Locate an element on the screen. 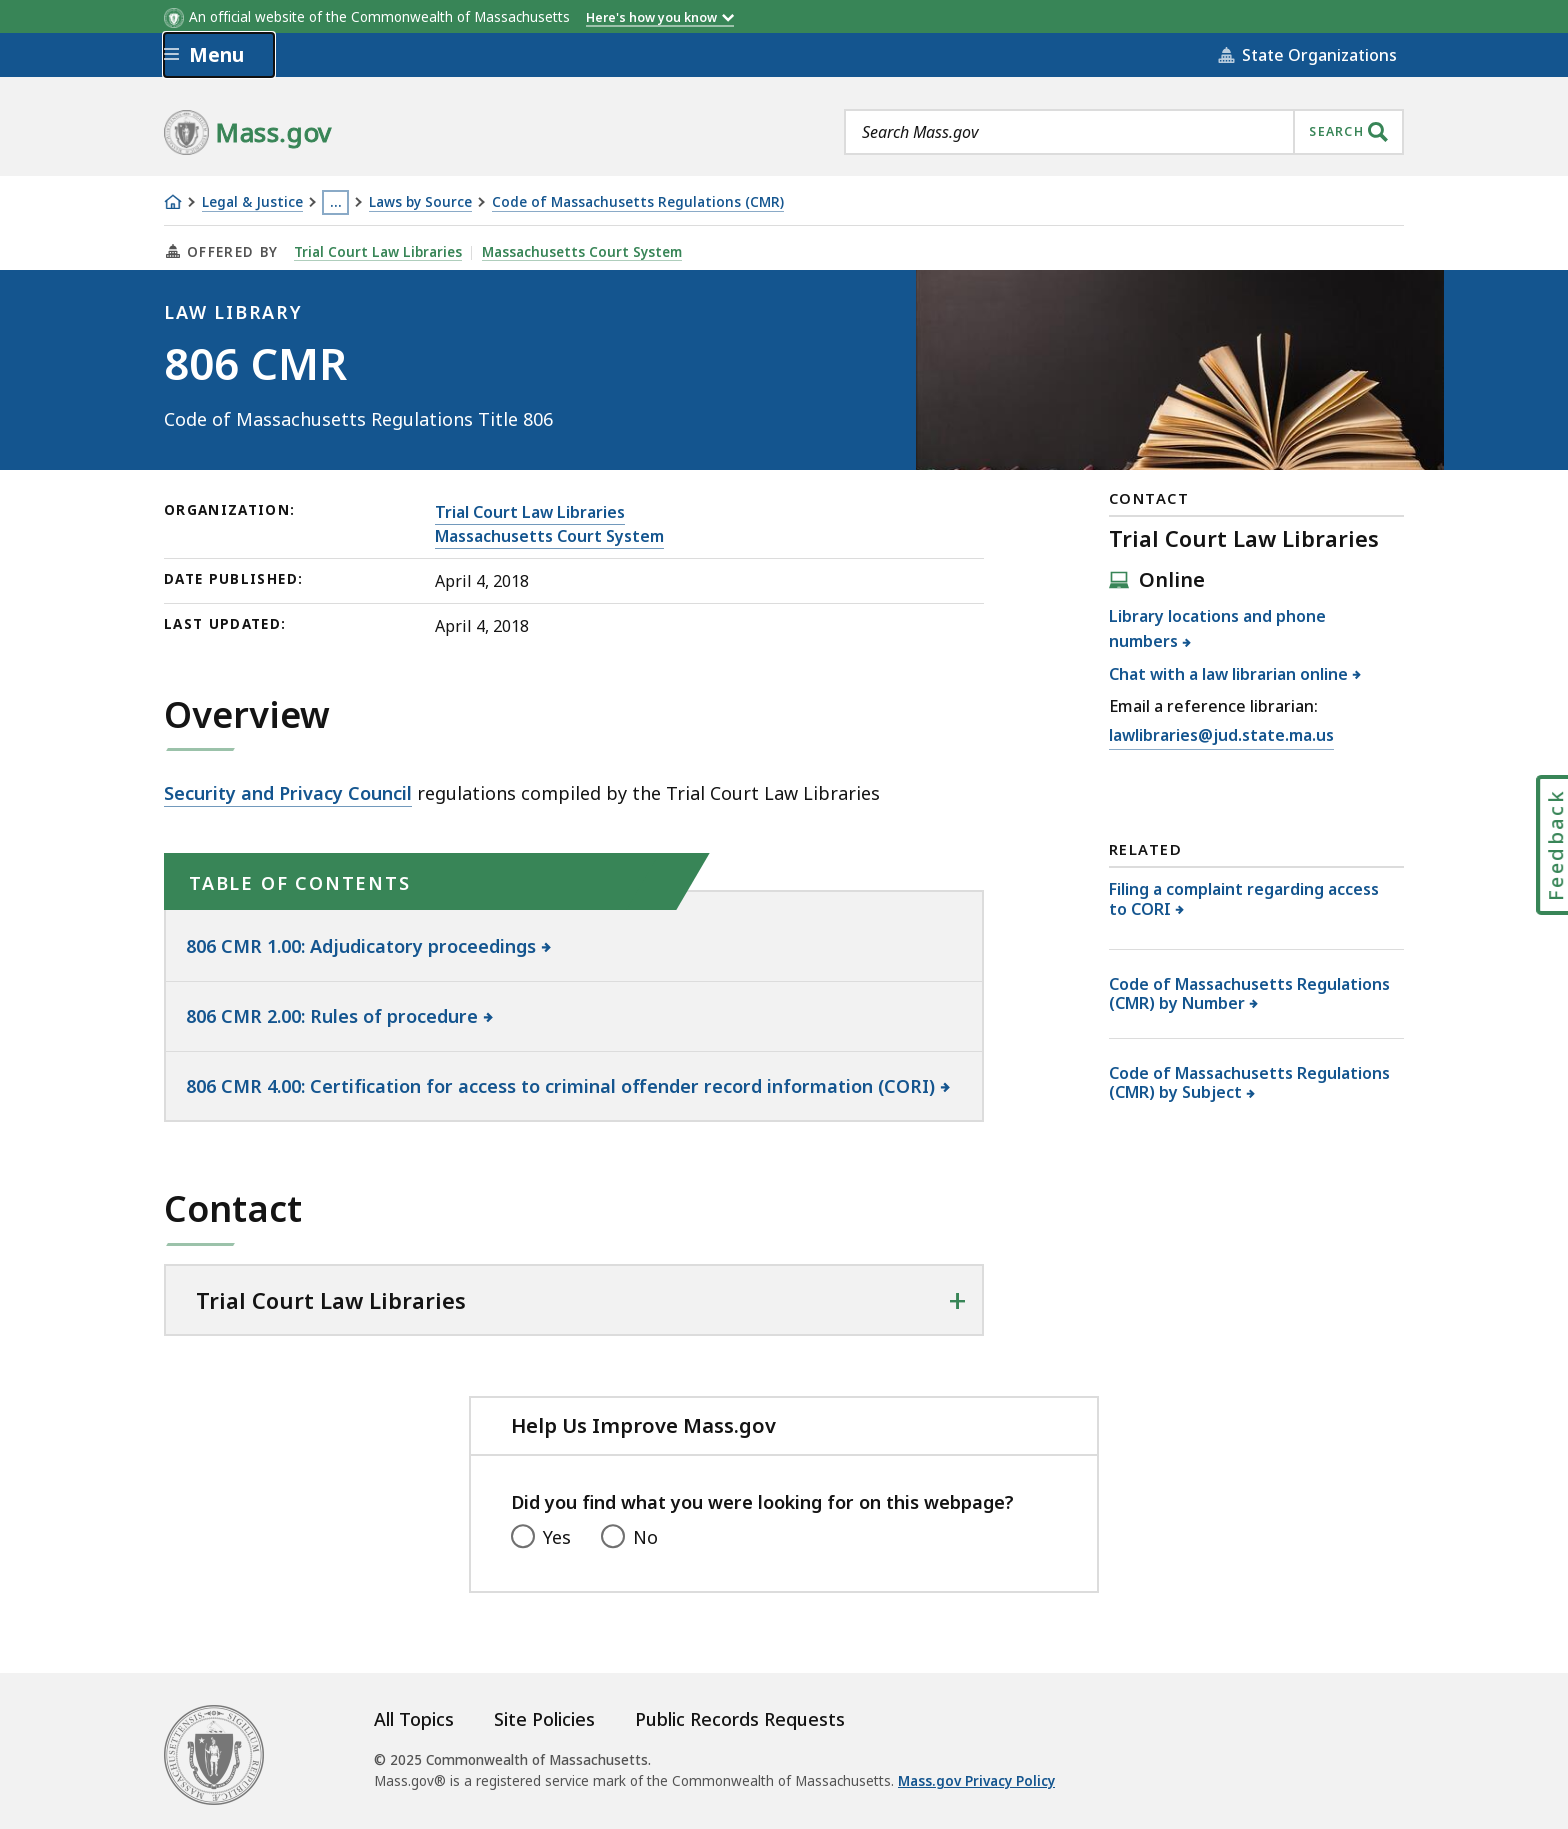 This screenshot has height=1829, width=1568. 806 CMR 4.00: Certification for access to criminal offender record information (CORI) is located at coordinates (561, 1086).